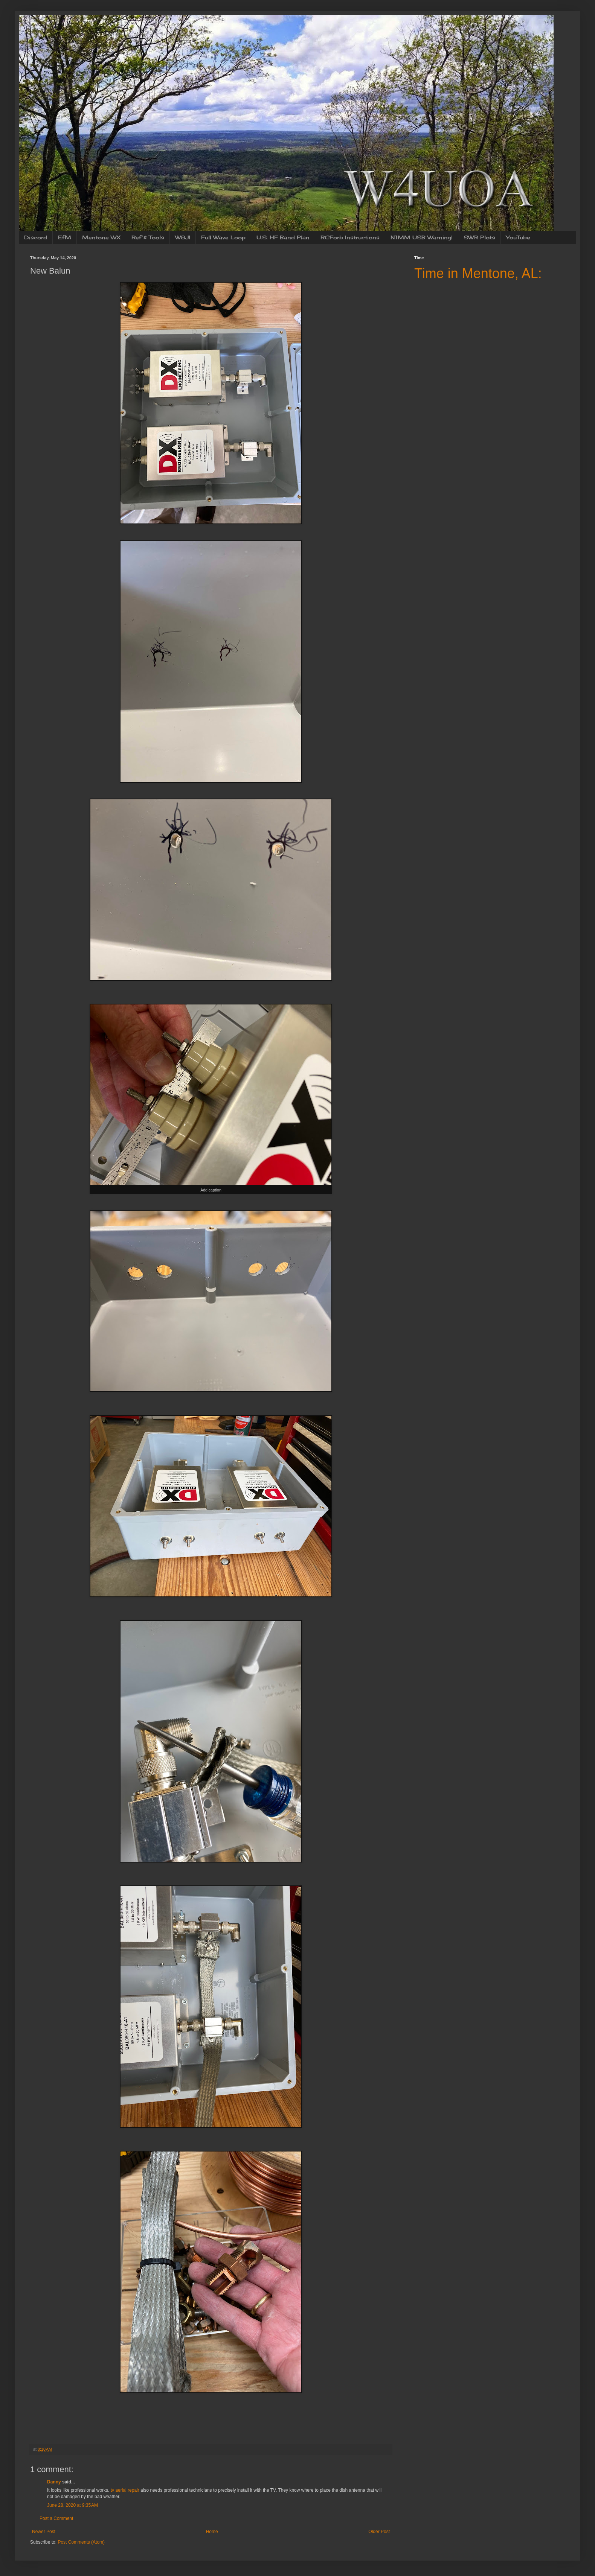 Image resolution: width=595 pixels, height=2576 pixels. Describe the element at coordinates (479, 237) in the screenshot. I see `SWR Plots` at that location.